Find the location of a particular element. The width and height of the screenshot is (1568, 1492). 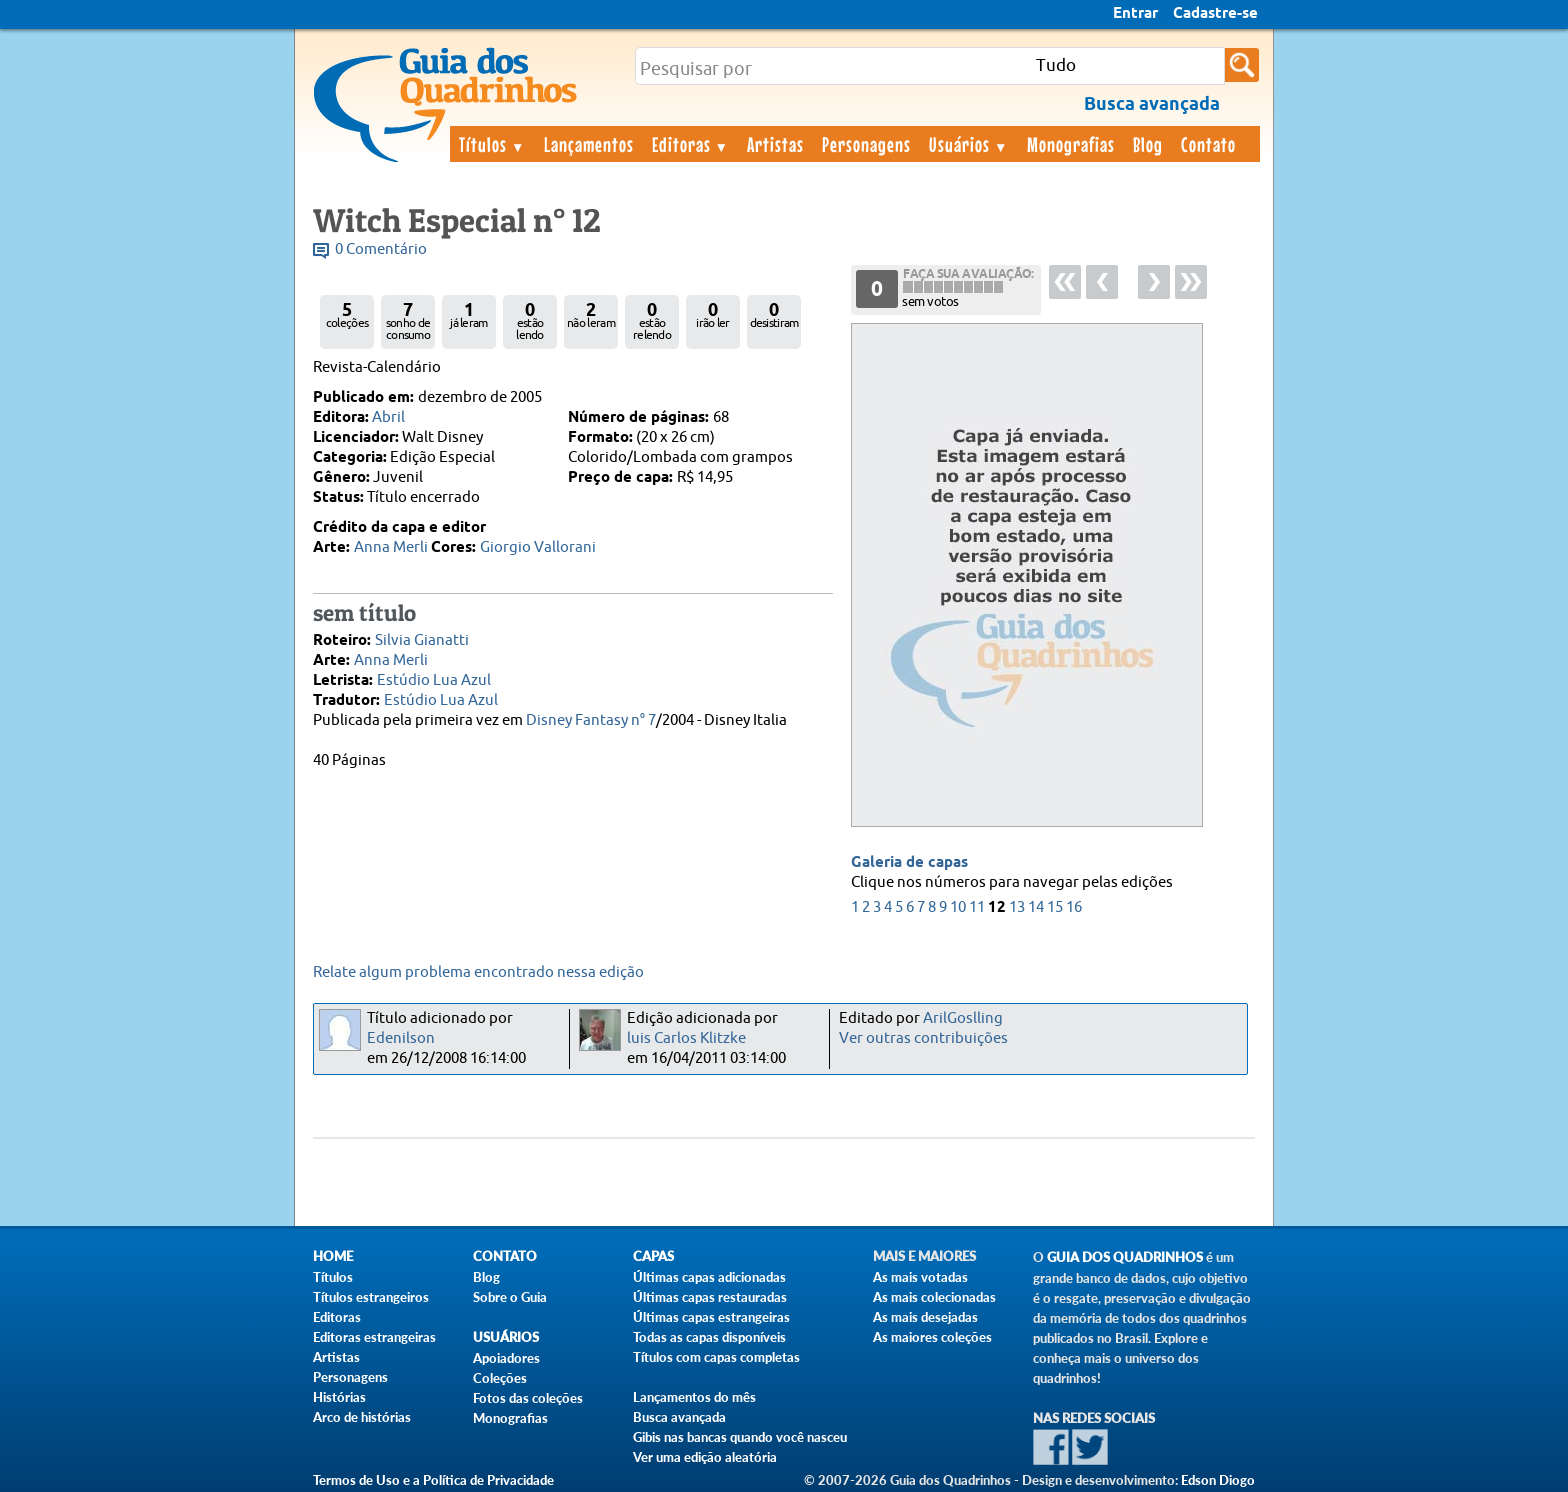

Abril is located at coordinates (388, 417).